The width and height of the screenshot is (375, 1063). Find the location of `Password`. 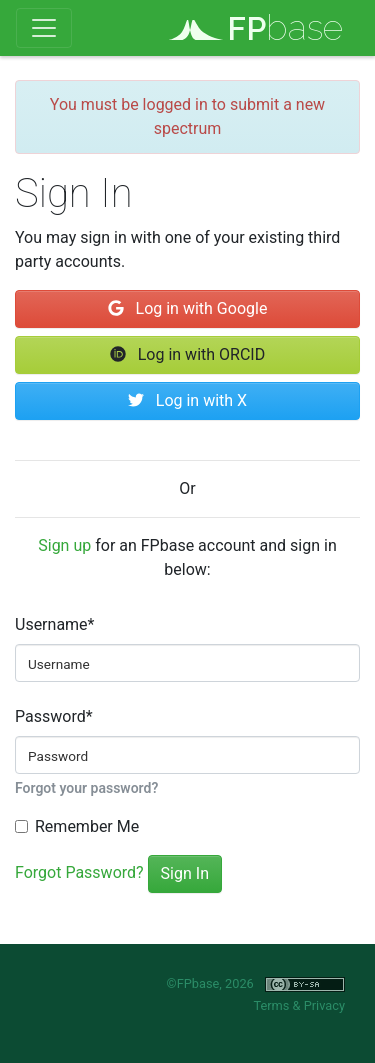

Password is located at coordinates (54, 716).